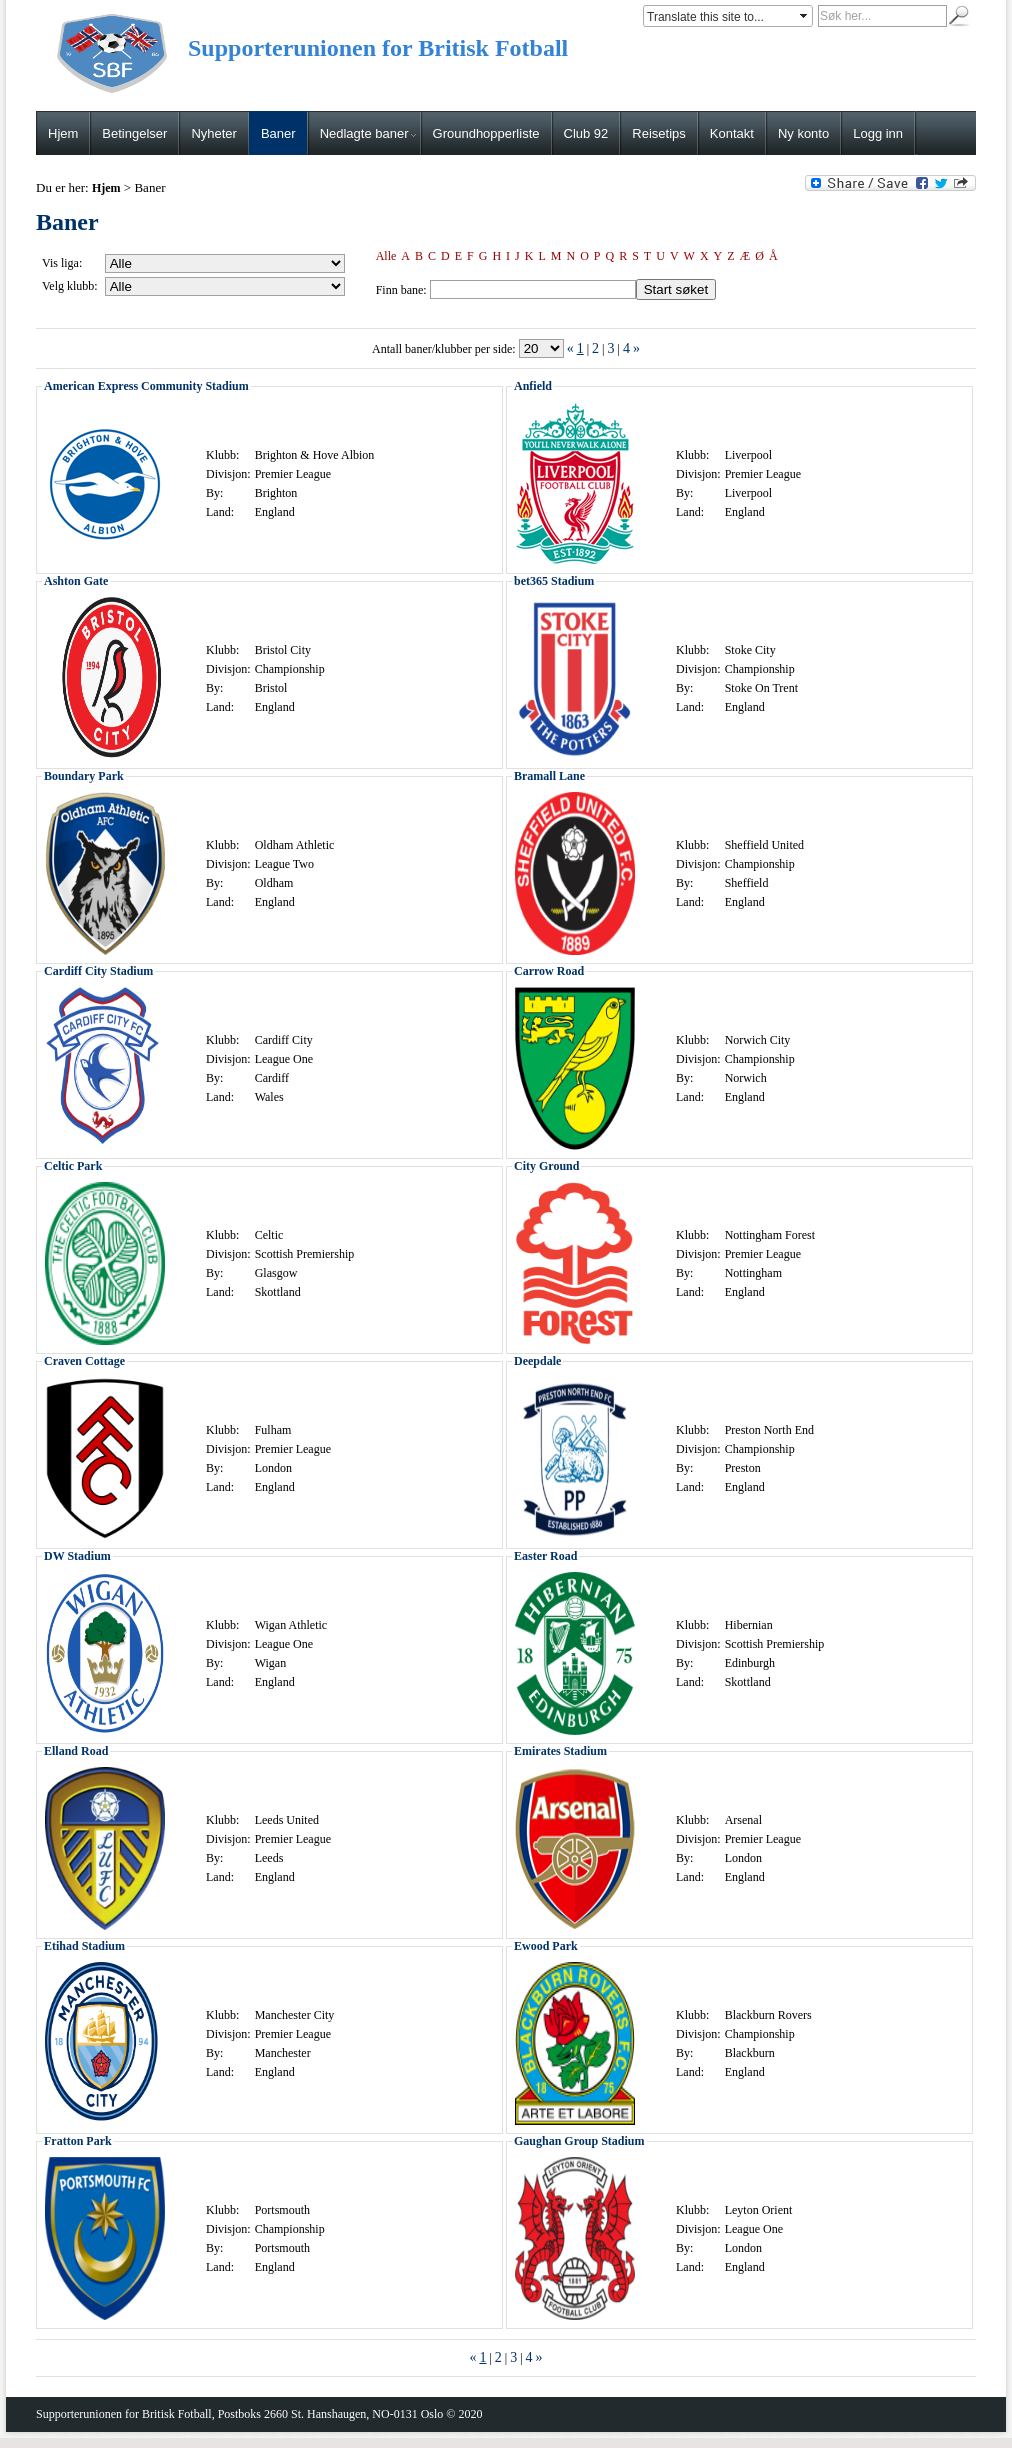  I want to click on Club 92, so click(586, 133).